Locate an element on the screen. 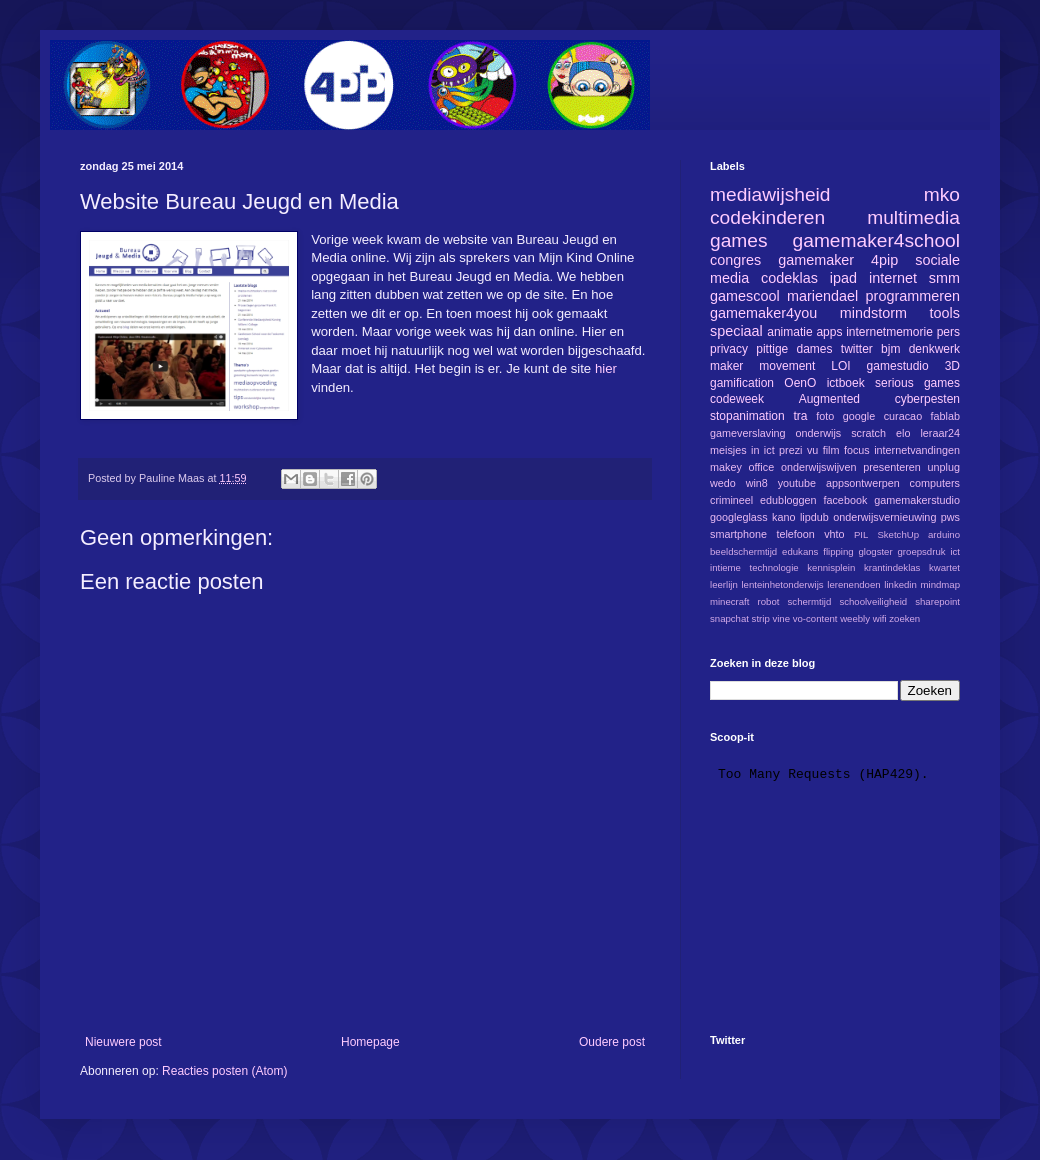  Reacties posten (Atom) is located at coordinates (224, 1071).